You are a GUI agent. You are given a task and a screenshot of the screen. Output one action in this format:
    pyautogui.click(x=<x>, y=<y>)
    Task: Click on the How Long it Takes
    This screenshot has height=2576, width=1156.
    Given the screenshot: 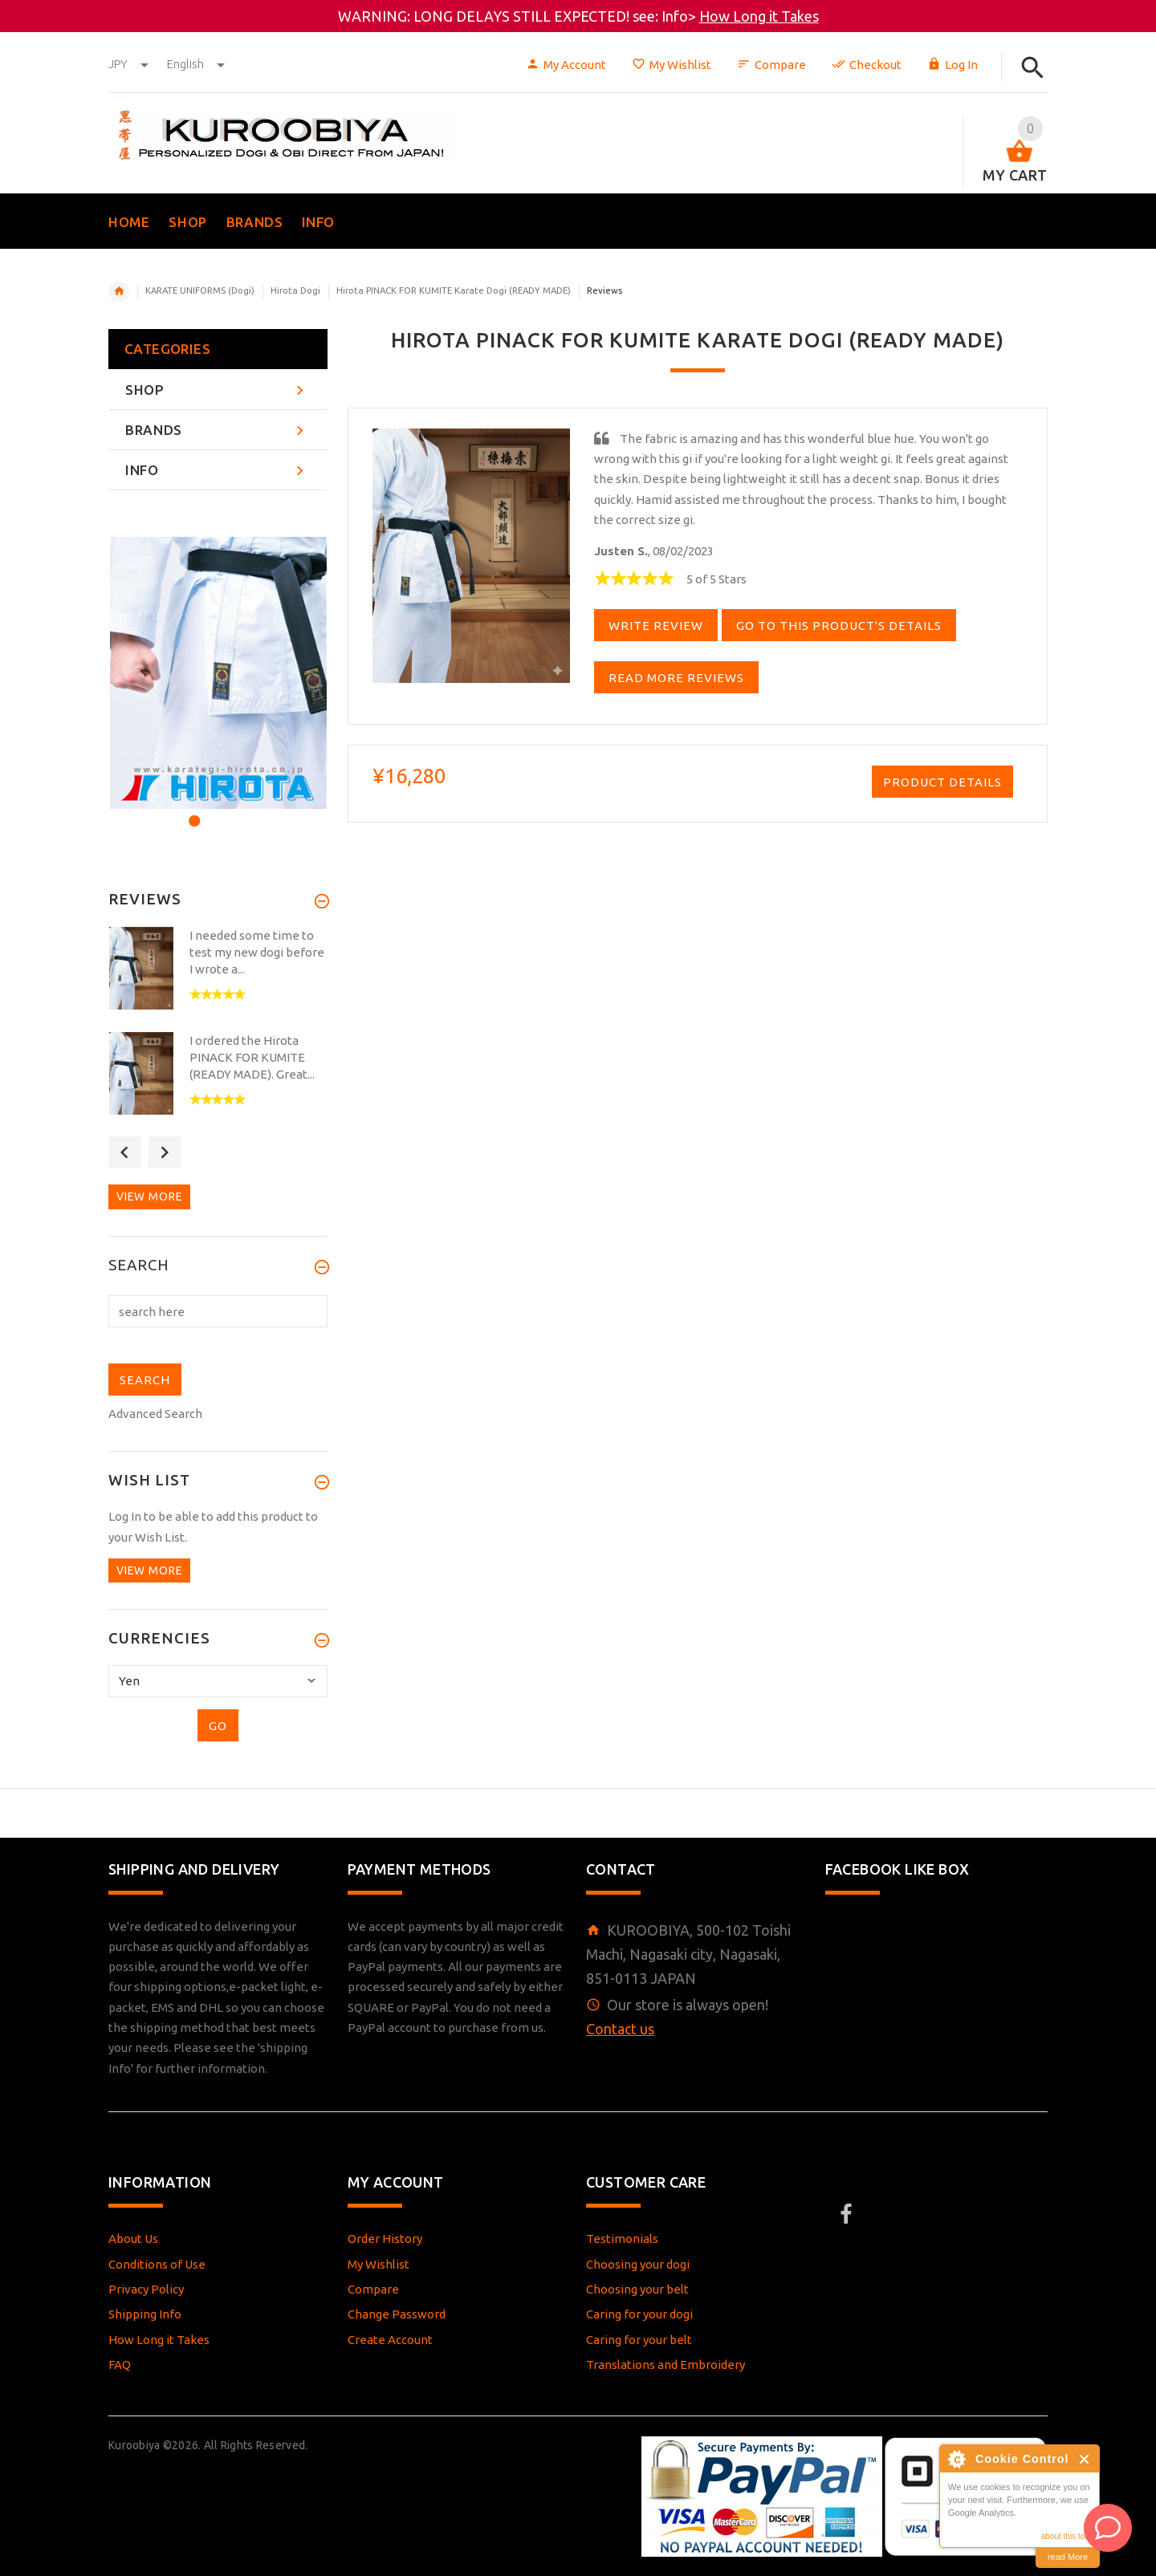 What is the action you would take?
    pyautogui.click(x=759, y=16)
    